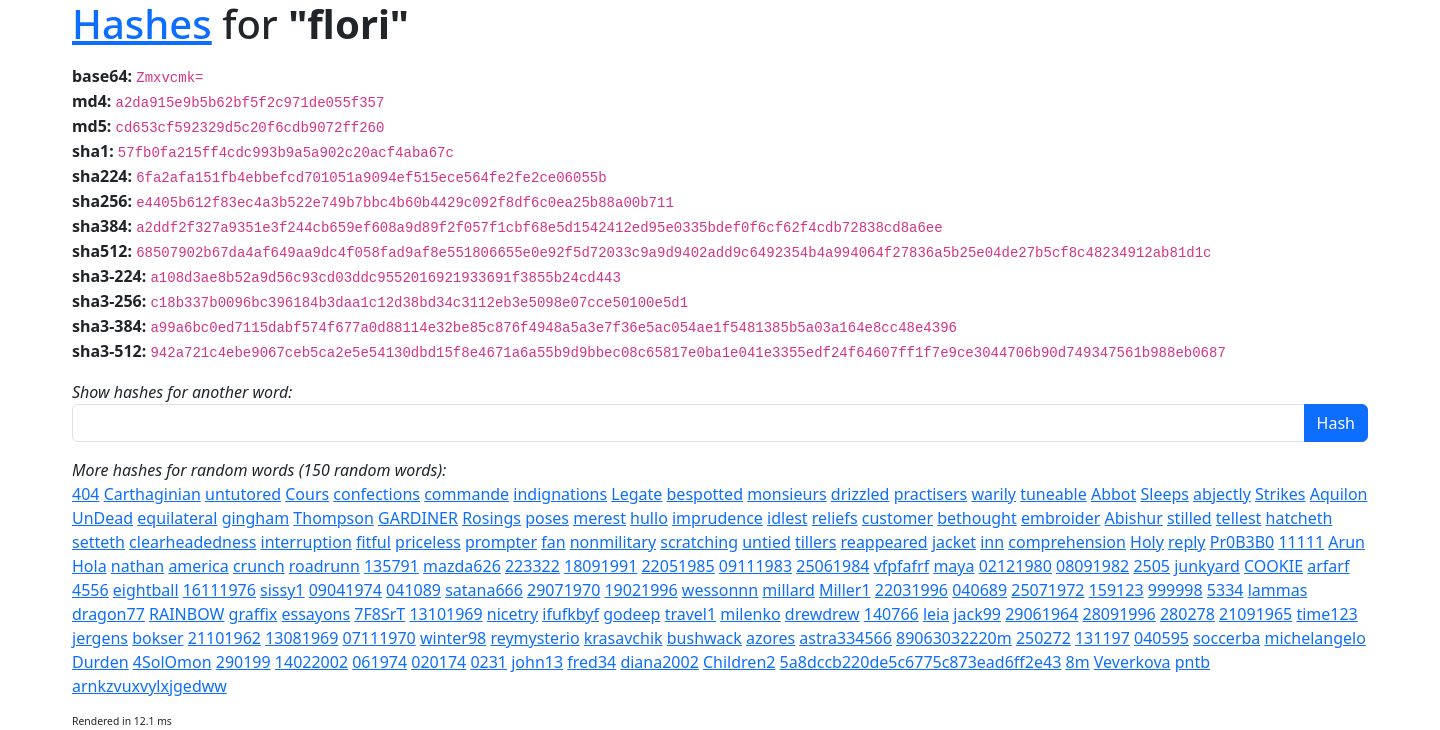  What do you see at coordinates (100, 662) in the screenshot?
I see `Durden` at bounding box center [100, 662].